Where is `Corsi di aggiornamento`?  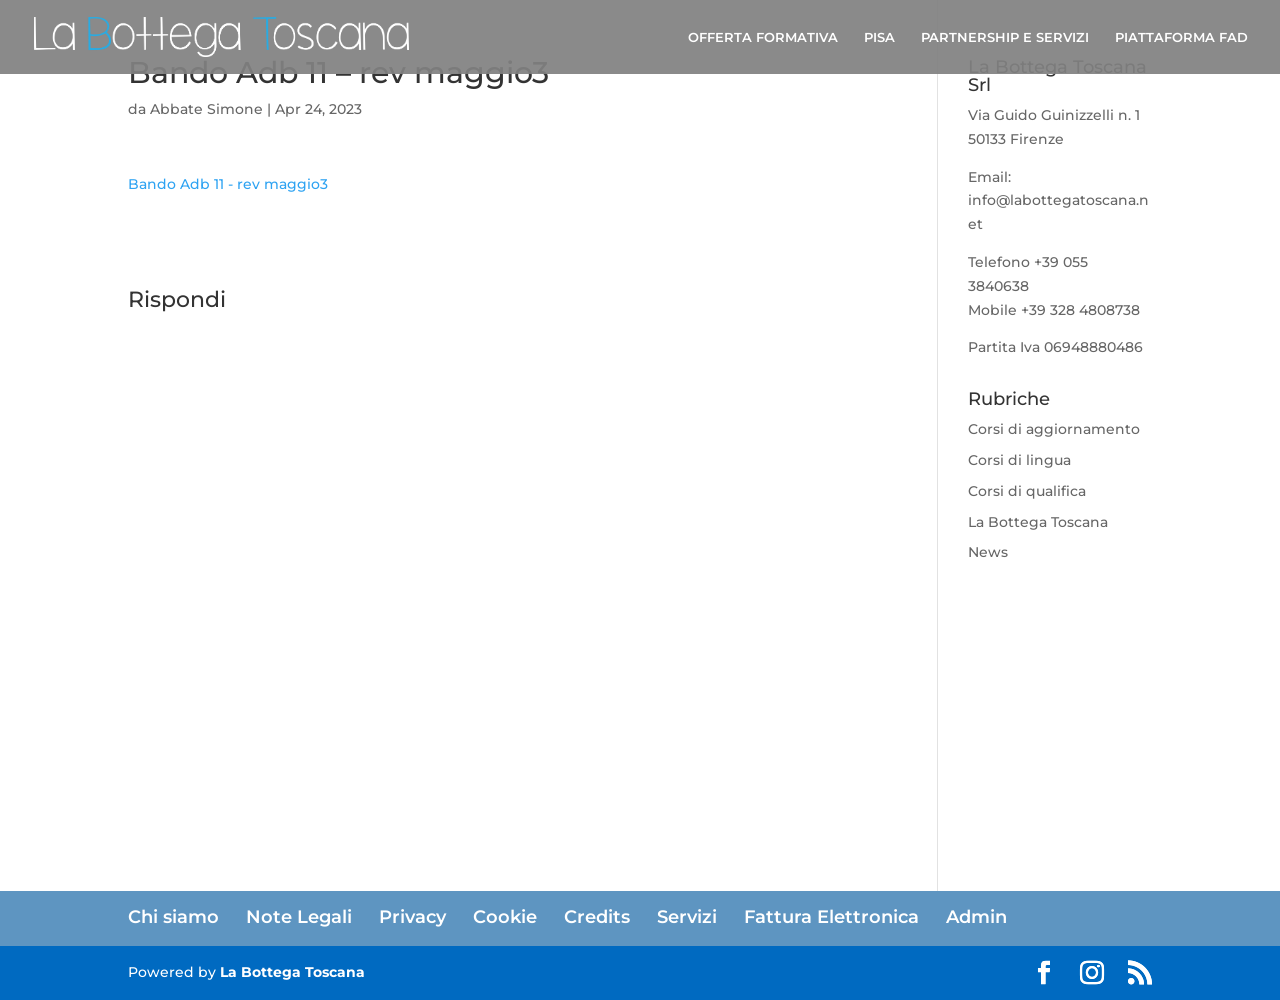 Corsi di aggiornamento is located at coordinates (1054, 429).